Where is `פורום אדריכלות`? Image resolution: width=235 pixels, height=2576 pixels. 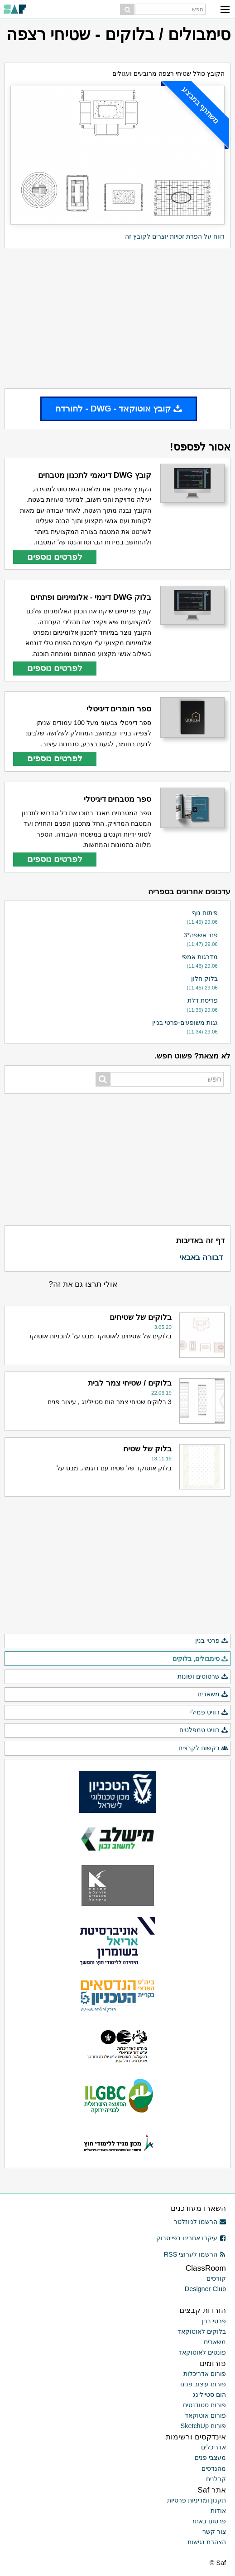
פורום אדריכלות is located at coordinates (204, 2373).